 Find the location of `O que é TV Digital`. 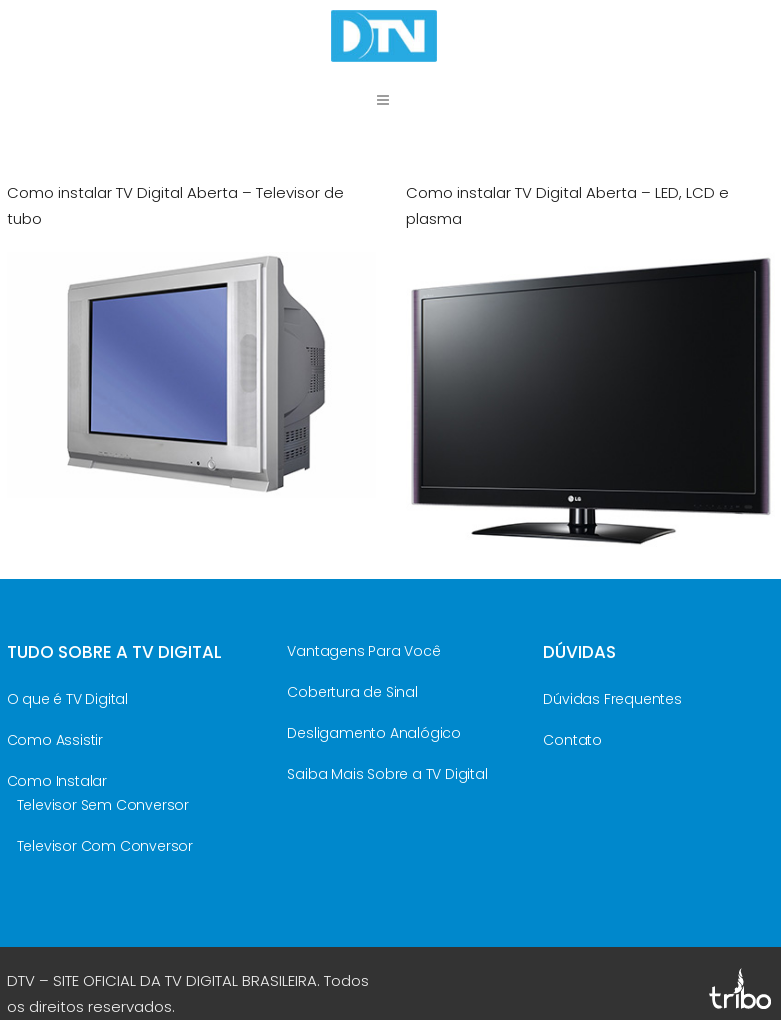

O que é TV Digital is located at coordinates (67, 699).